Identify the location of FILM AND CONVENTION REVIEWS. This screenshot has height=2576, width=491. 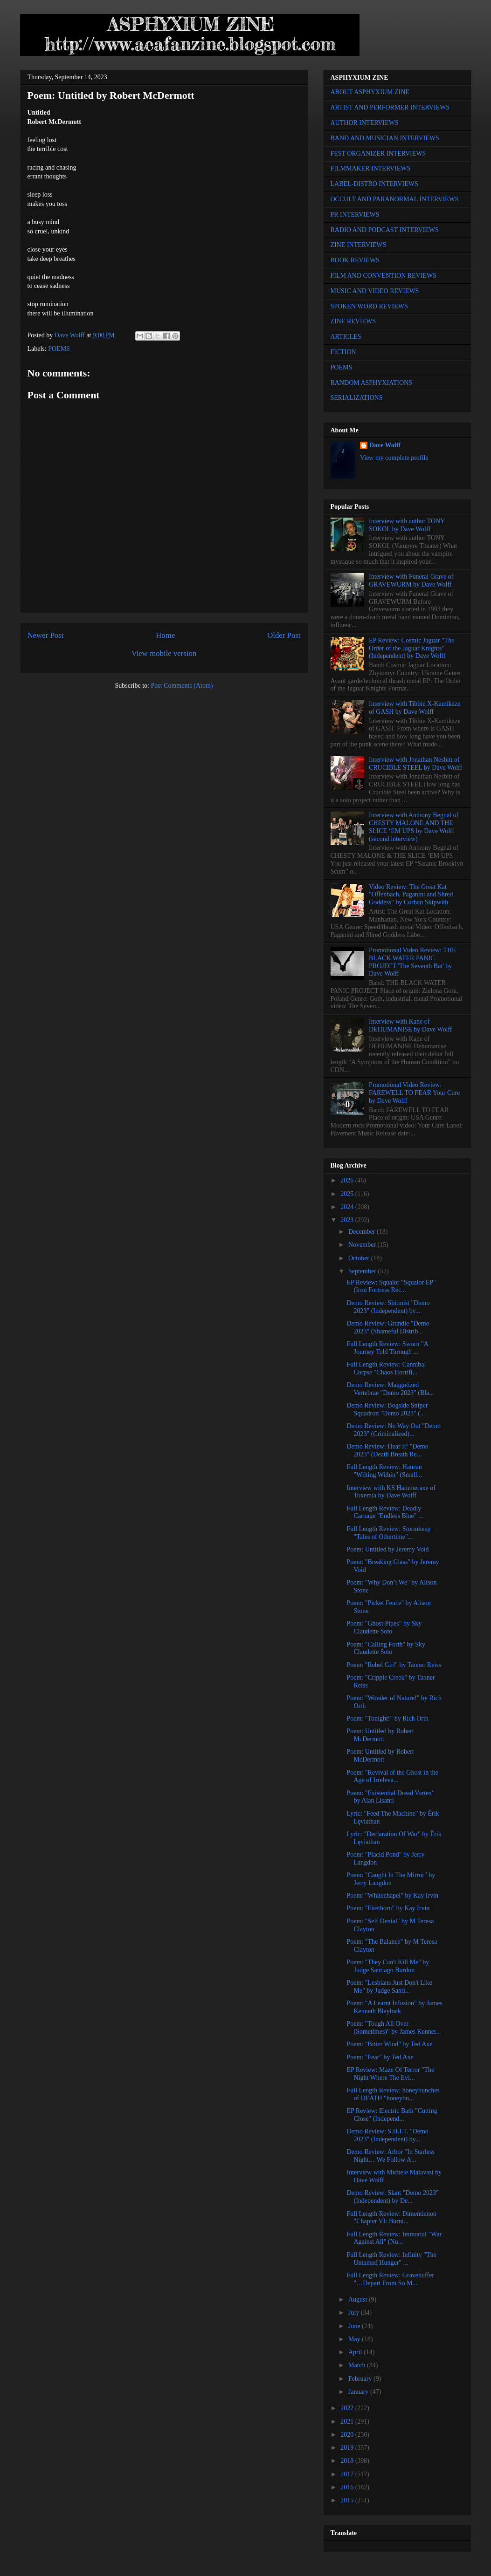
(384, 275).